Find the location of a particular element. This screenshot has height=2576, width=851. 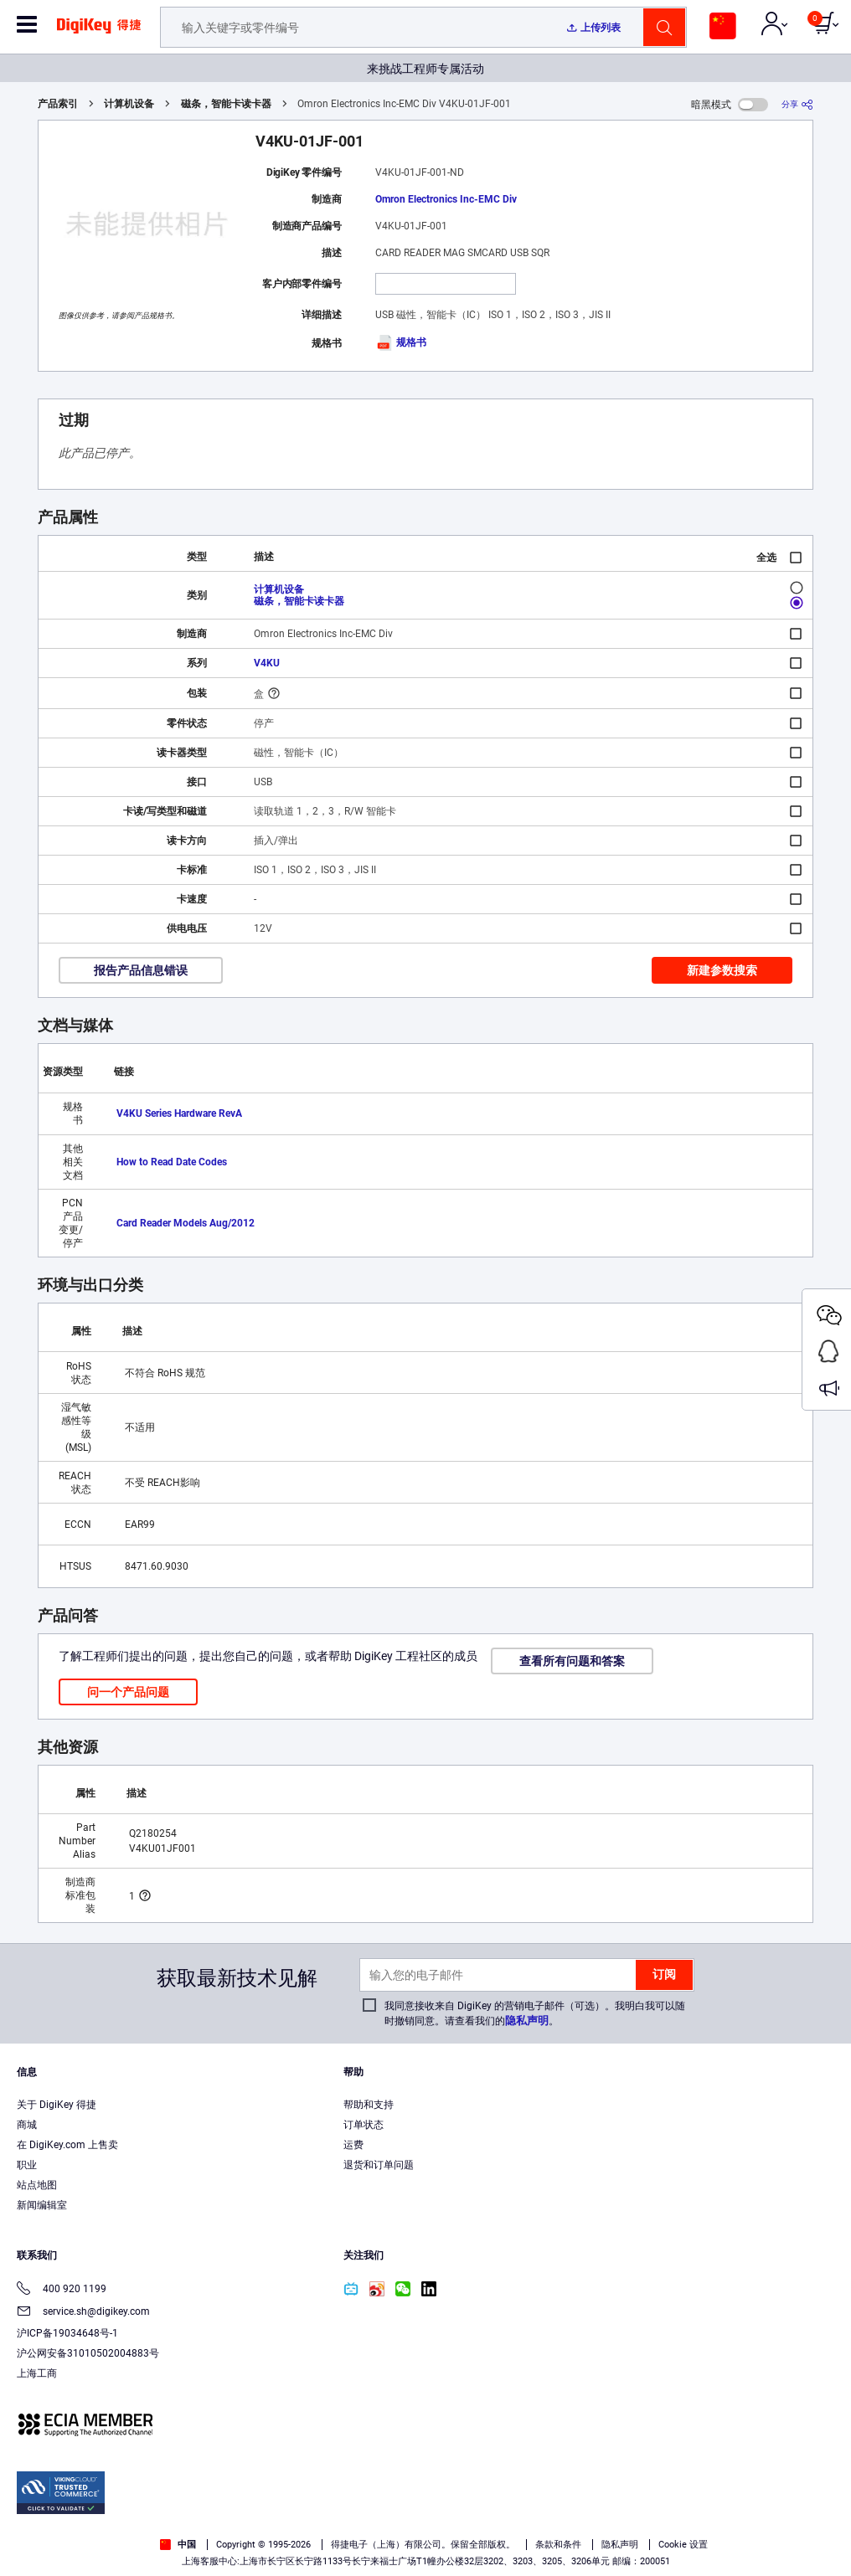

退货和订单问题 is located at coordinates (378, 2165).